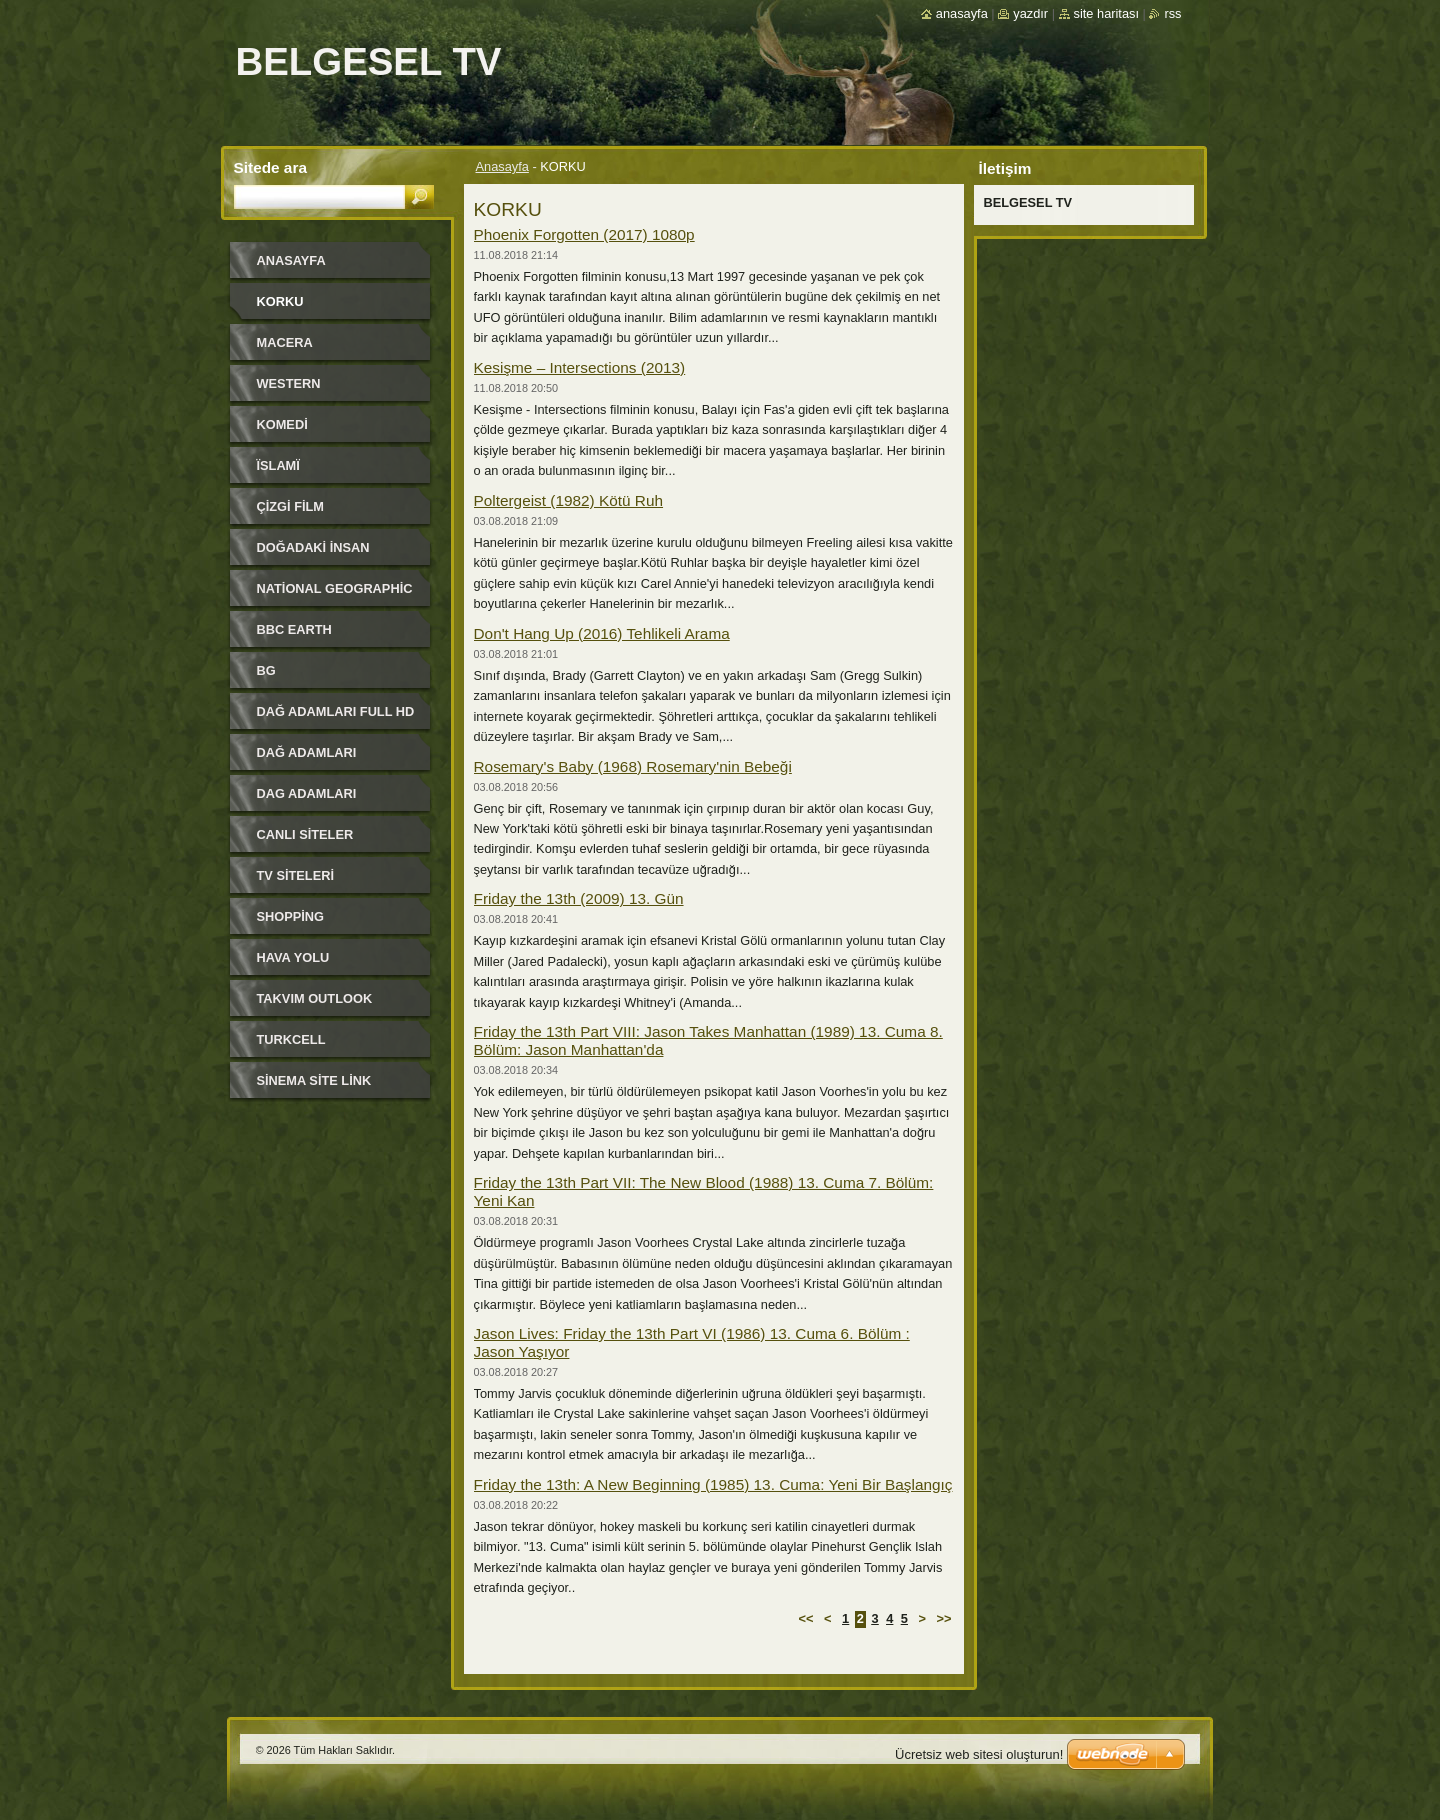  What do you see at coordinates (289, 383) in the screenshot?
I see `WESTERN` at bounding box center [289, 383].